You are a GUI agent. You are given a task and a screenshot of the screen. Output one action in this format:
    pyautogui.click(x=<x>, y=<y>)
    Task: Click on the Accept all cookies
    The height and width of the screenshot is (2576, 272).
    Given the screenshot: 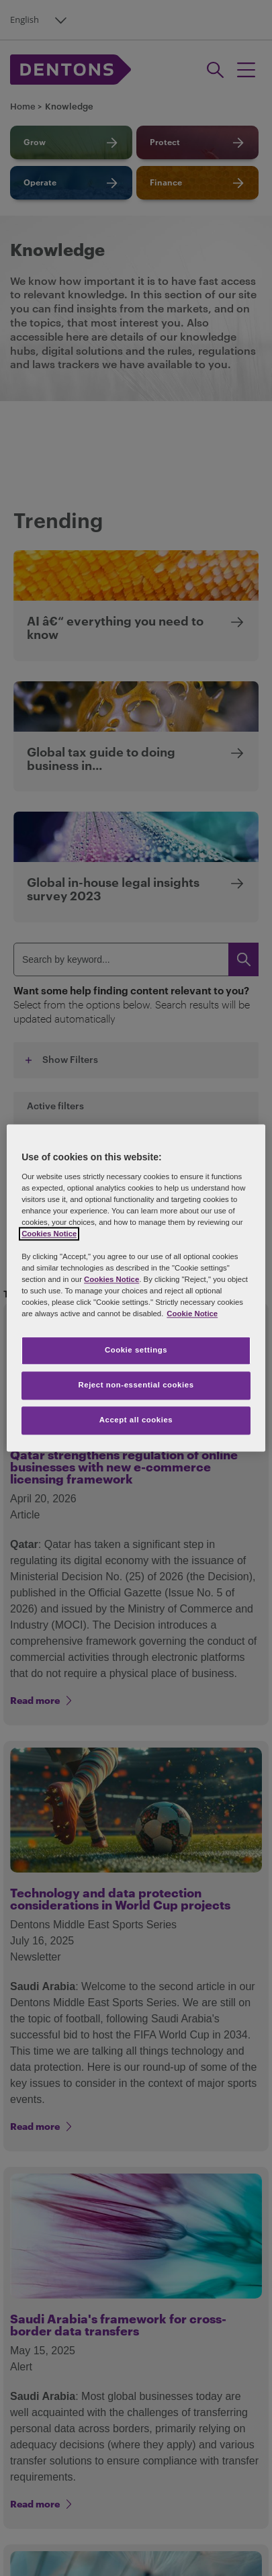 What is the action you would take?
    pyautogui.click(x=136, y=1420)
    